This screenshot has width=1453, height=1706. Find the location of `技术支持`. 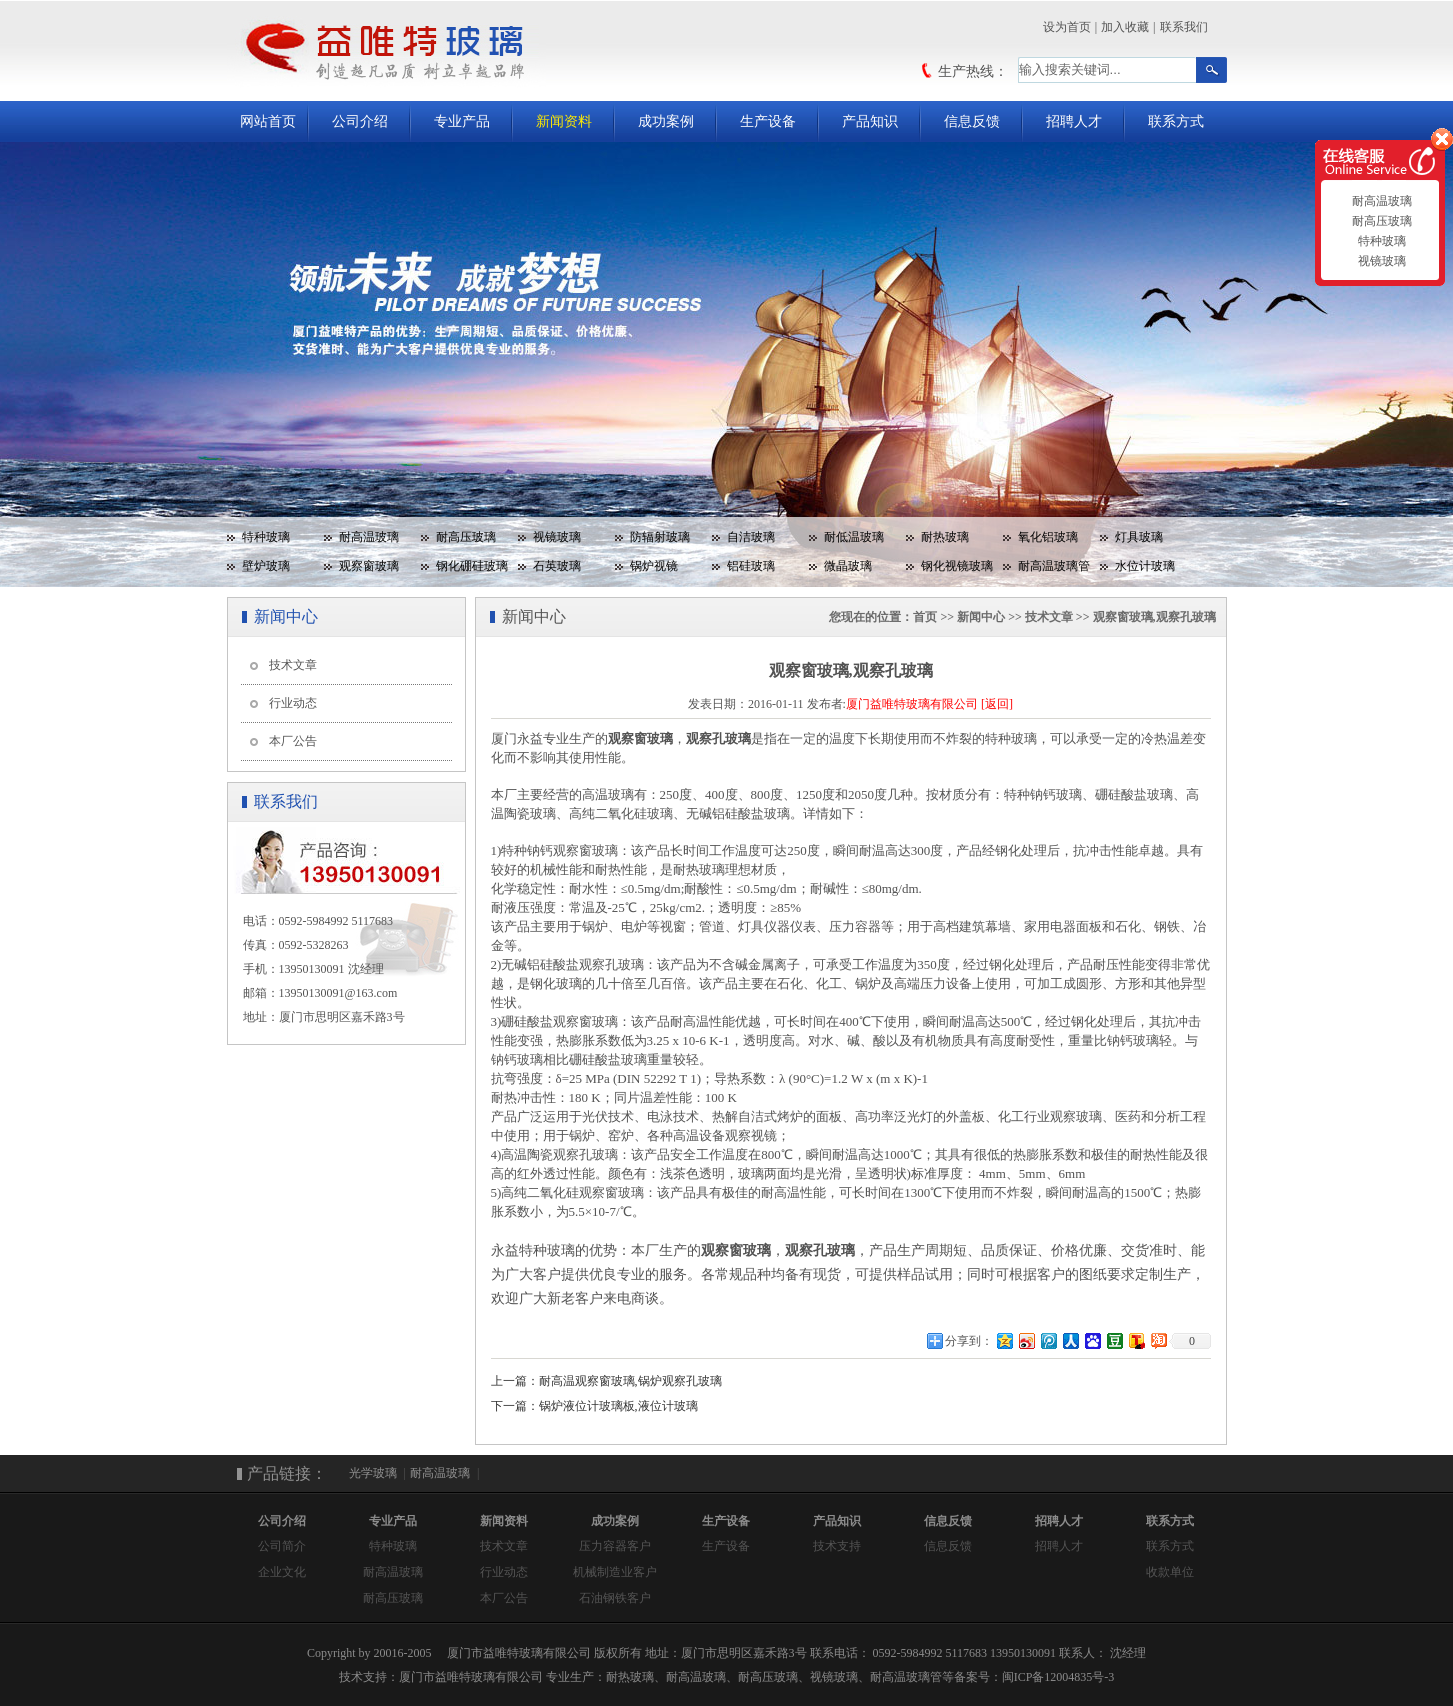

技术支持 is located at coordinates (837, 1546).